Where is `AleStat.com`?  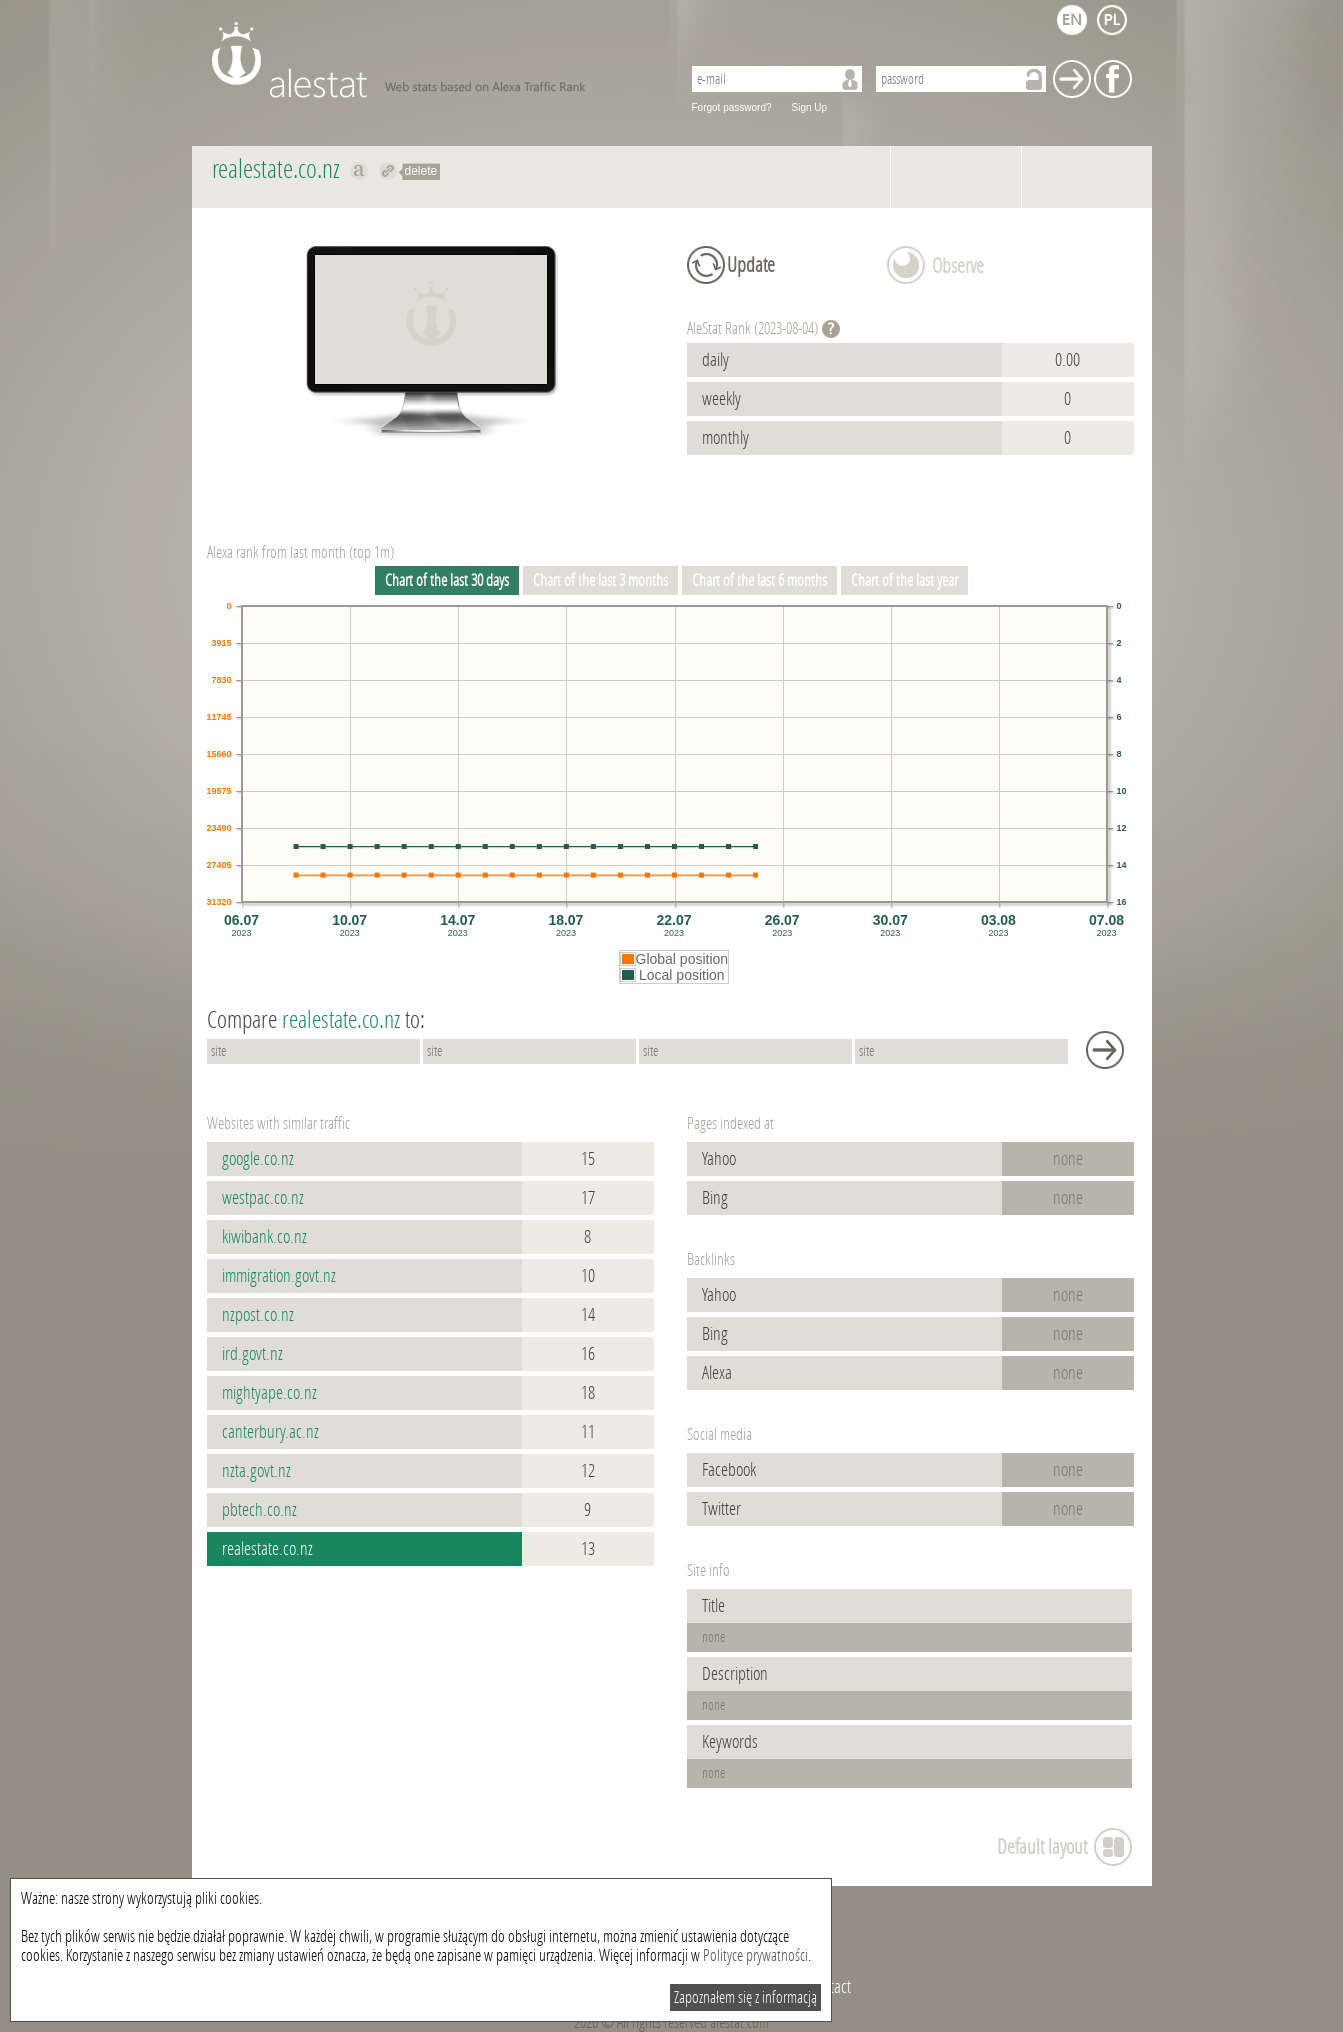 AleStat.com is located at coordinates (434, 60).